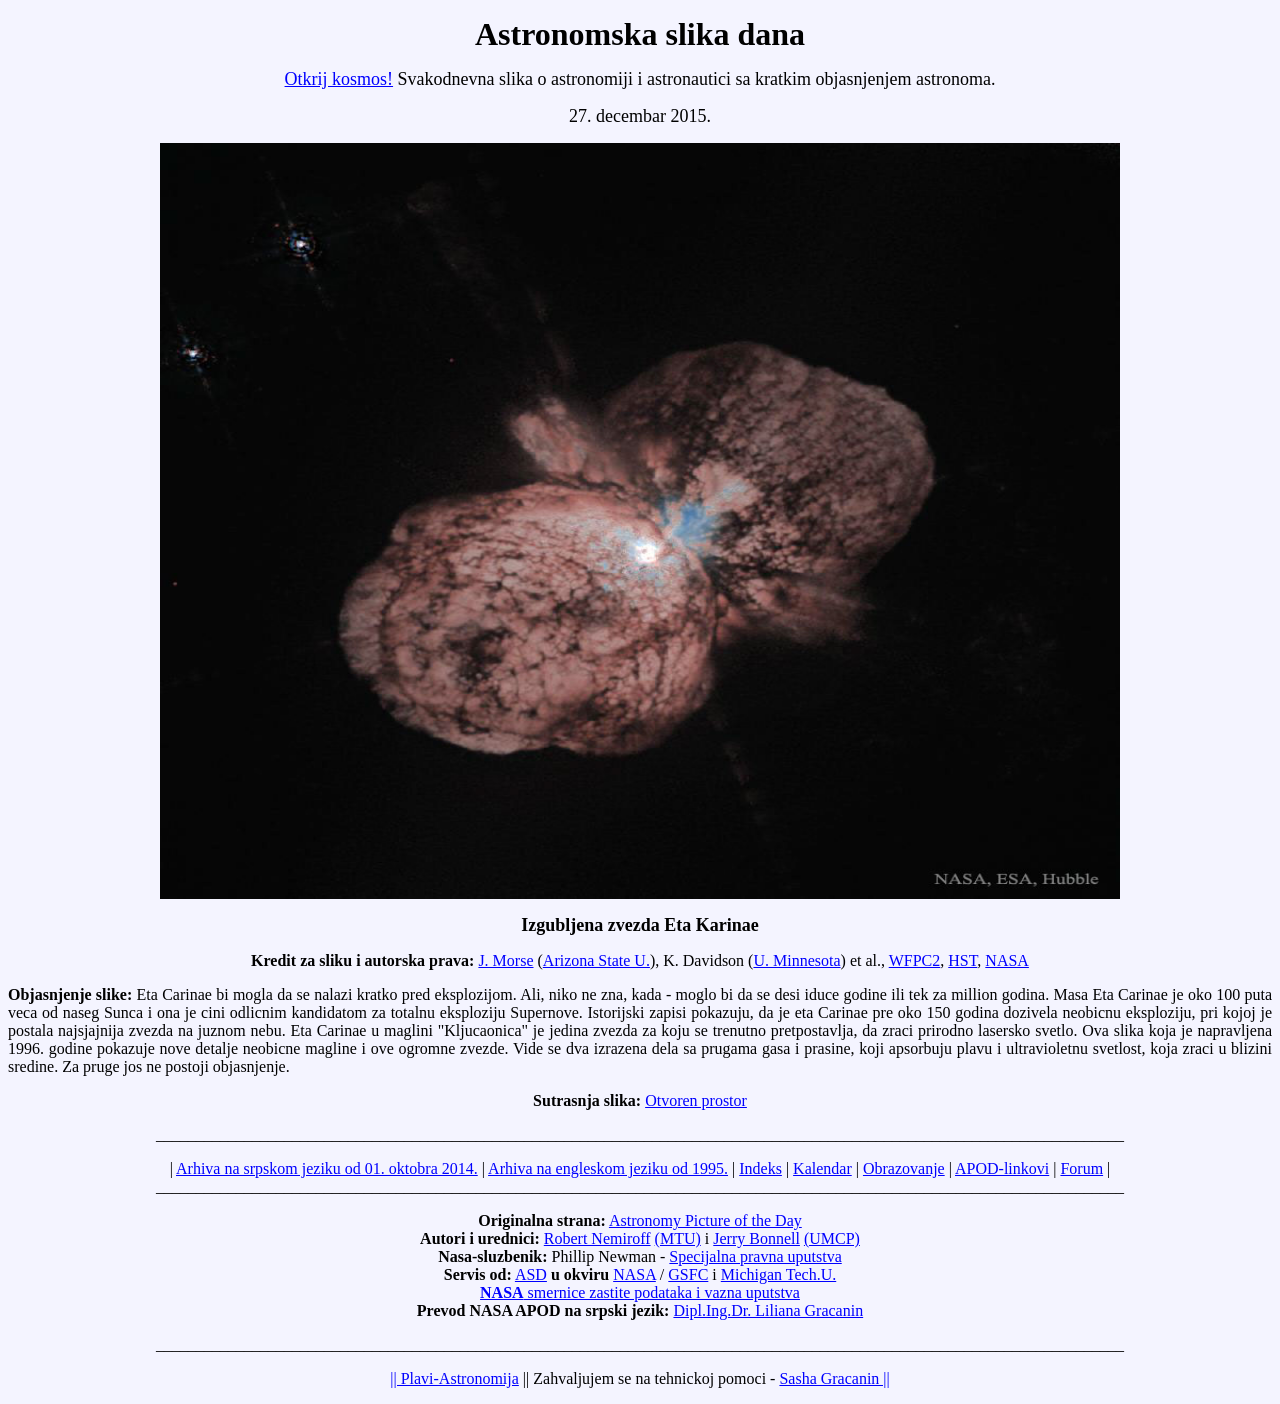  I want to click on Obrazovanje, so click(904, 1168).